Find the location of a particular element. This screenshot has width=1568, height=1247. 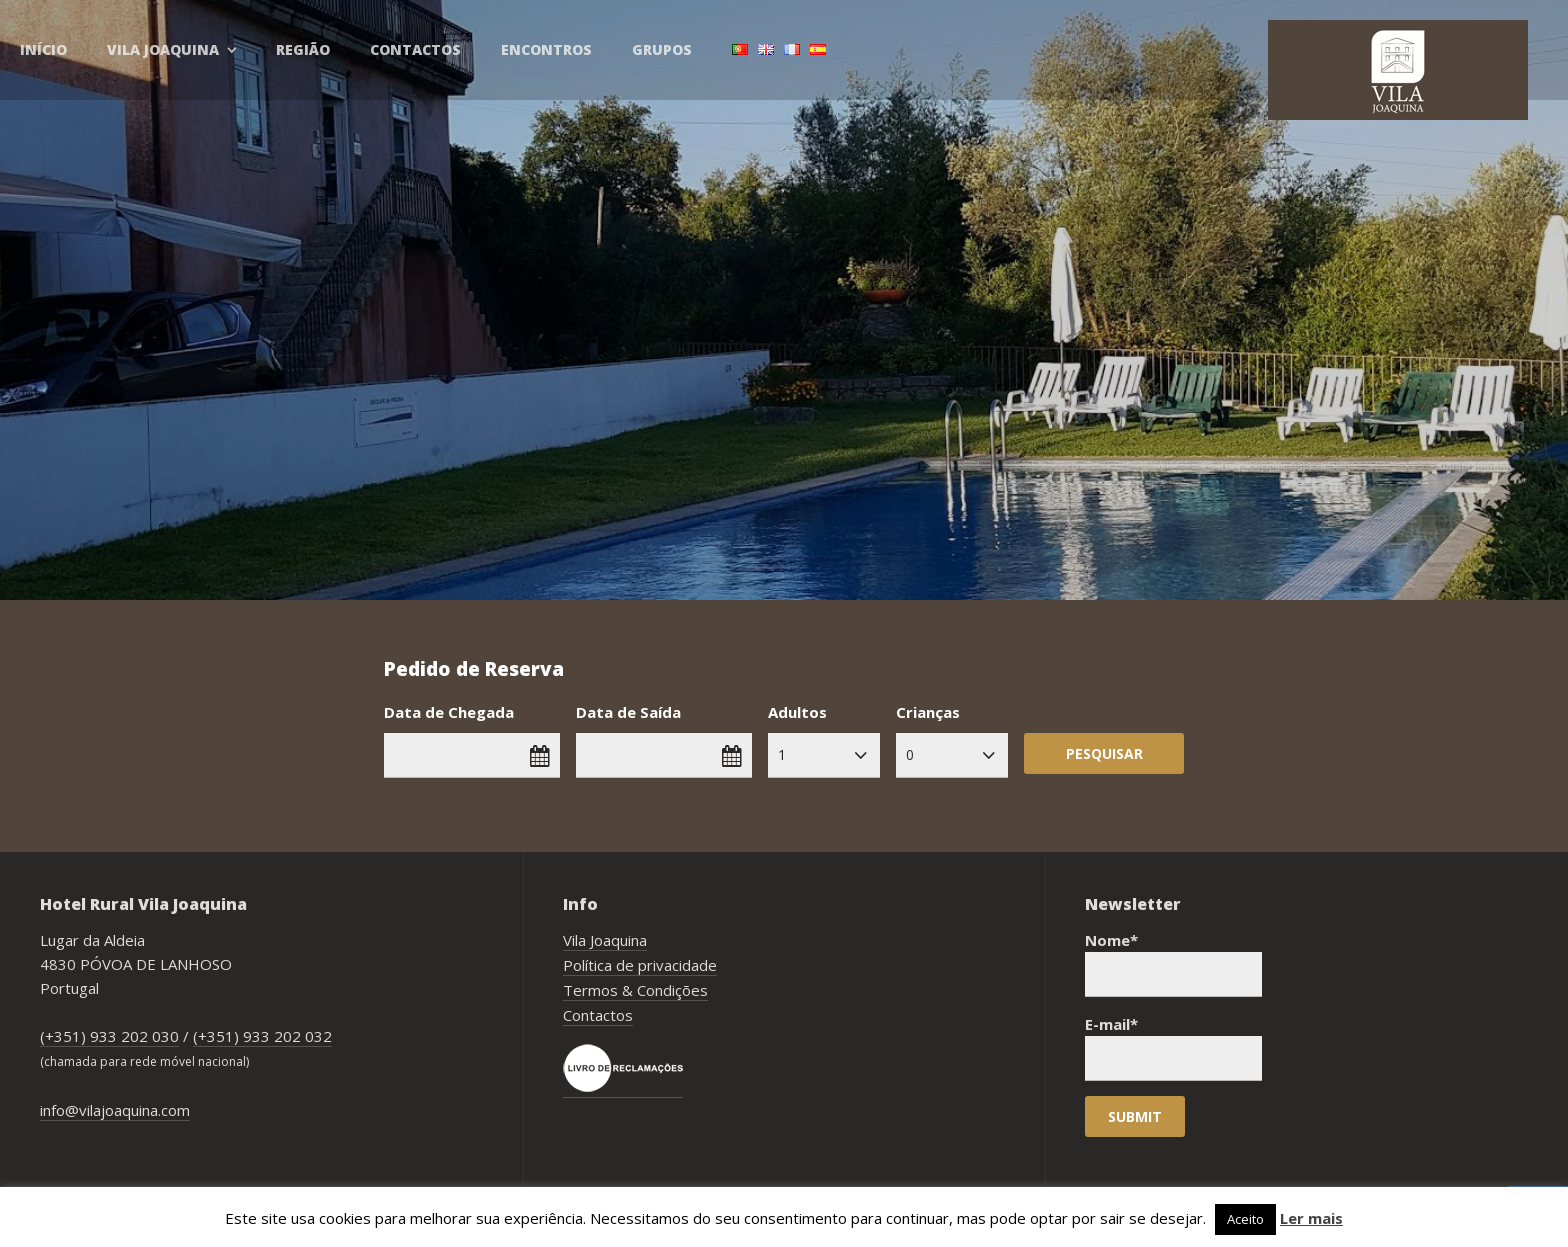

Política de privacidade is located at coordinates (640, 965).